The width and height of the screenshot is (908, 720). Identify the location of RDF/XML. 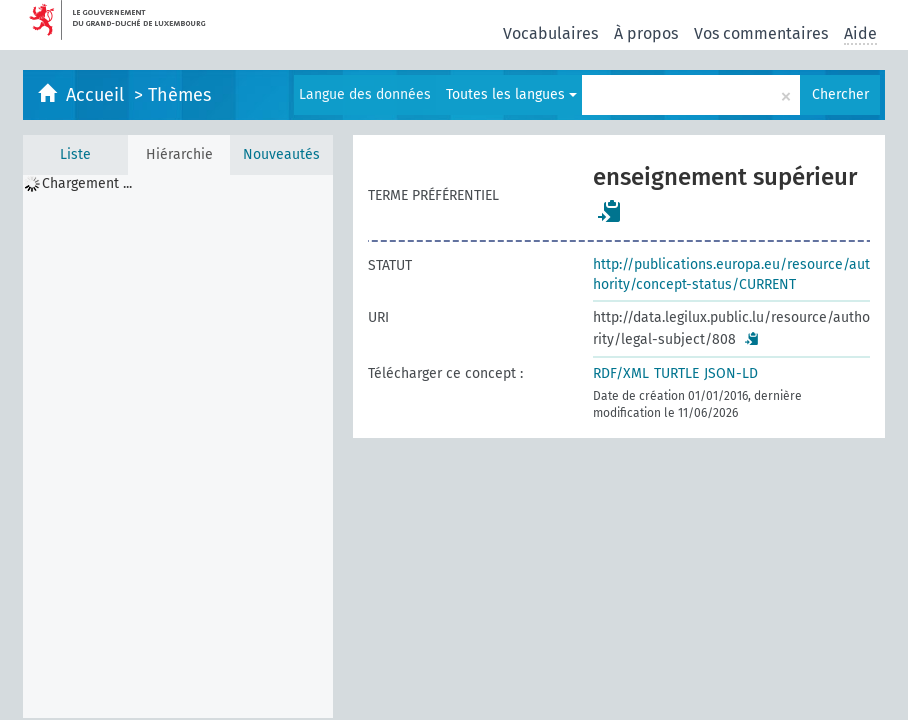
(621, 373).